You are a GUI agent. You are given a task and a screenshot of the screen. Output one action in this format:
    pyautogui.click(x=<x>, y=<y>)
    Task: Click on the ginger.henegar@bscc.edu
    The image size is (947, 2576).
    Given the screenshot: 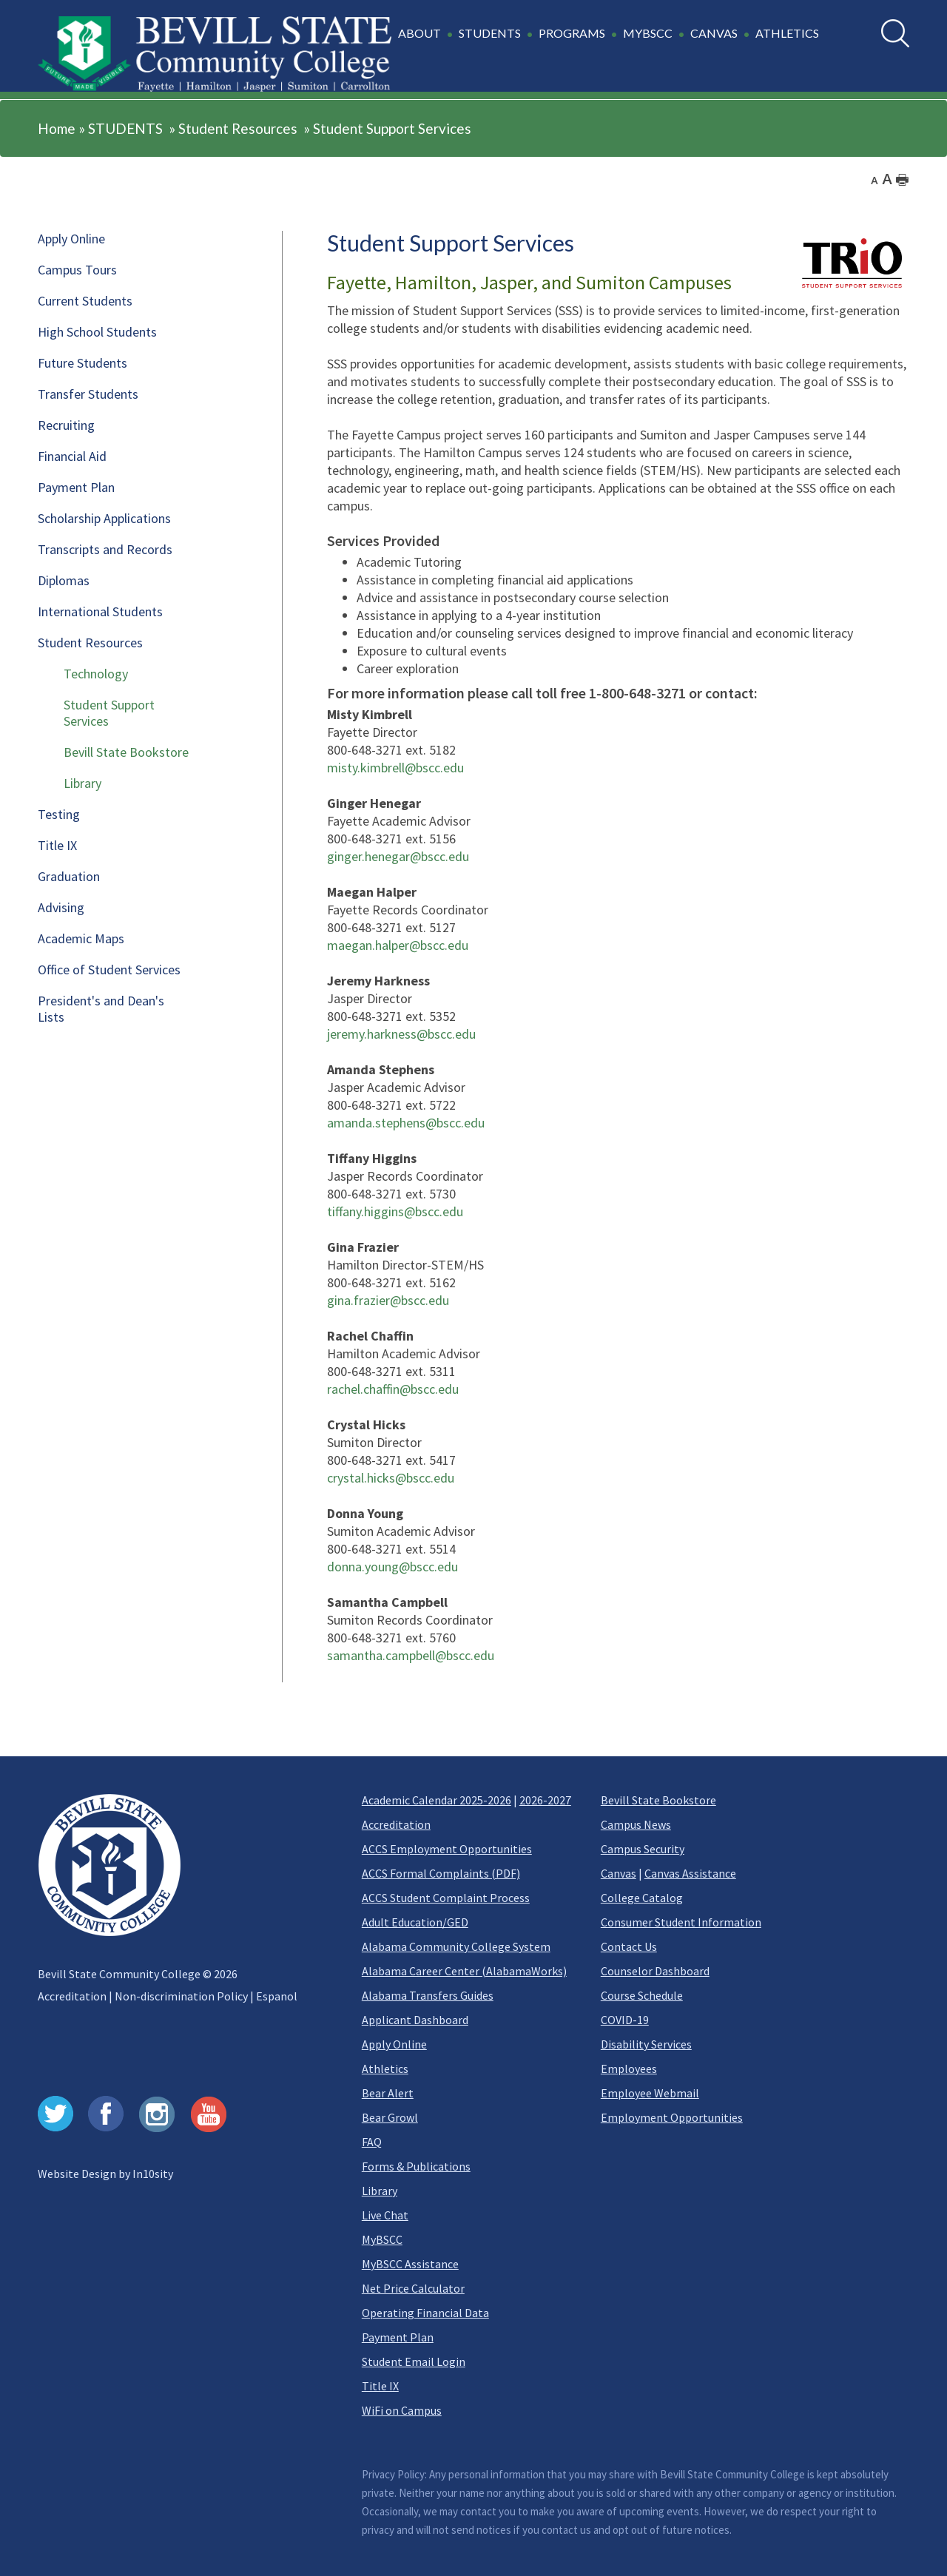 What is the action you would take?
    pyautogui.click(x=398, y=856)
    